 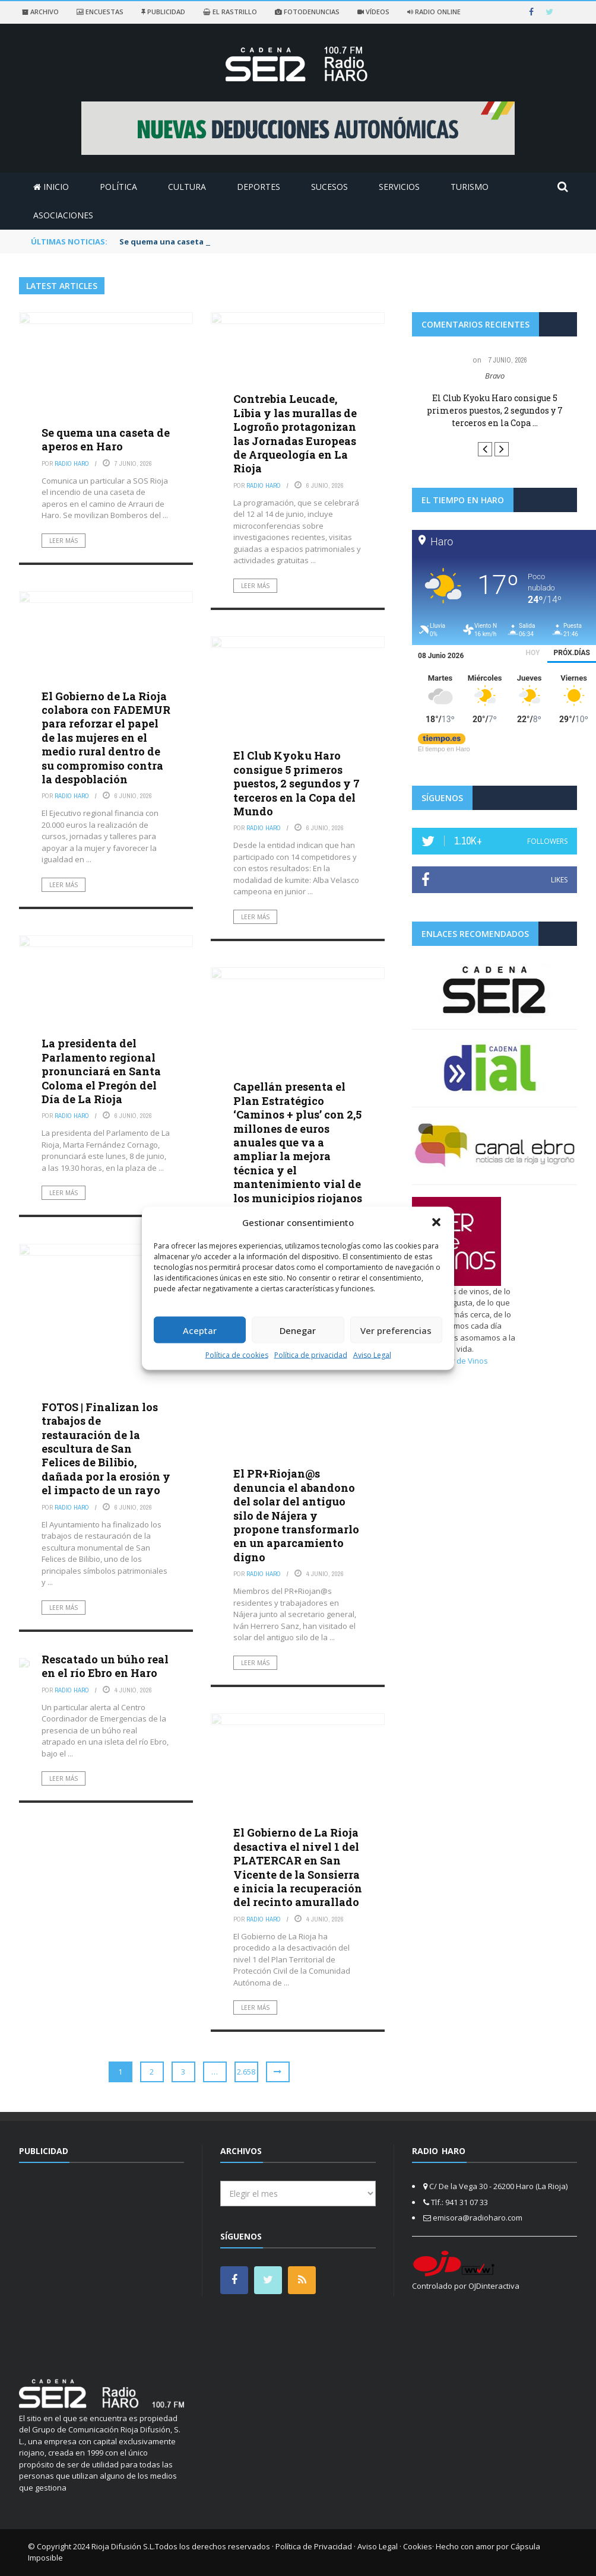 I want to click on Política de cookies, so click(x=236, y=1355).